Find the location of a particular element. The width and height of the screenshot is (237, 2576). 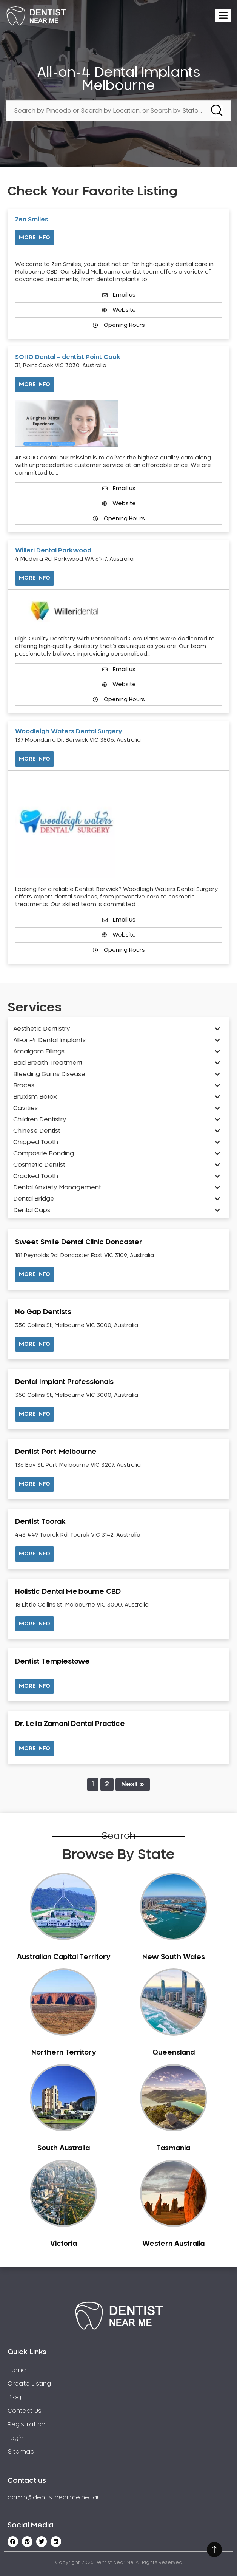

Cosmetic Dentist is located at coordinates (39, 1165).